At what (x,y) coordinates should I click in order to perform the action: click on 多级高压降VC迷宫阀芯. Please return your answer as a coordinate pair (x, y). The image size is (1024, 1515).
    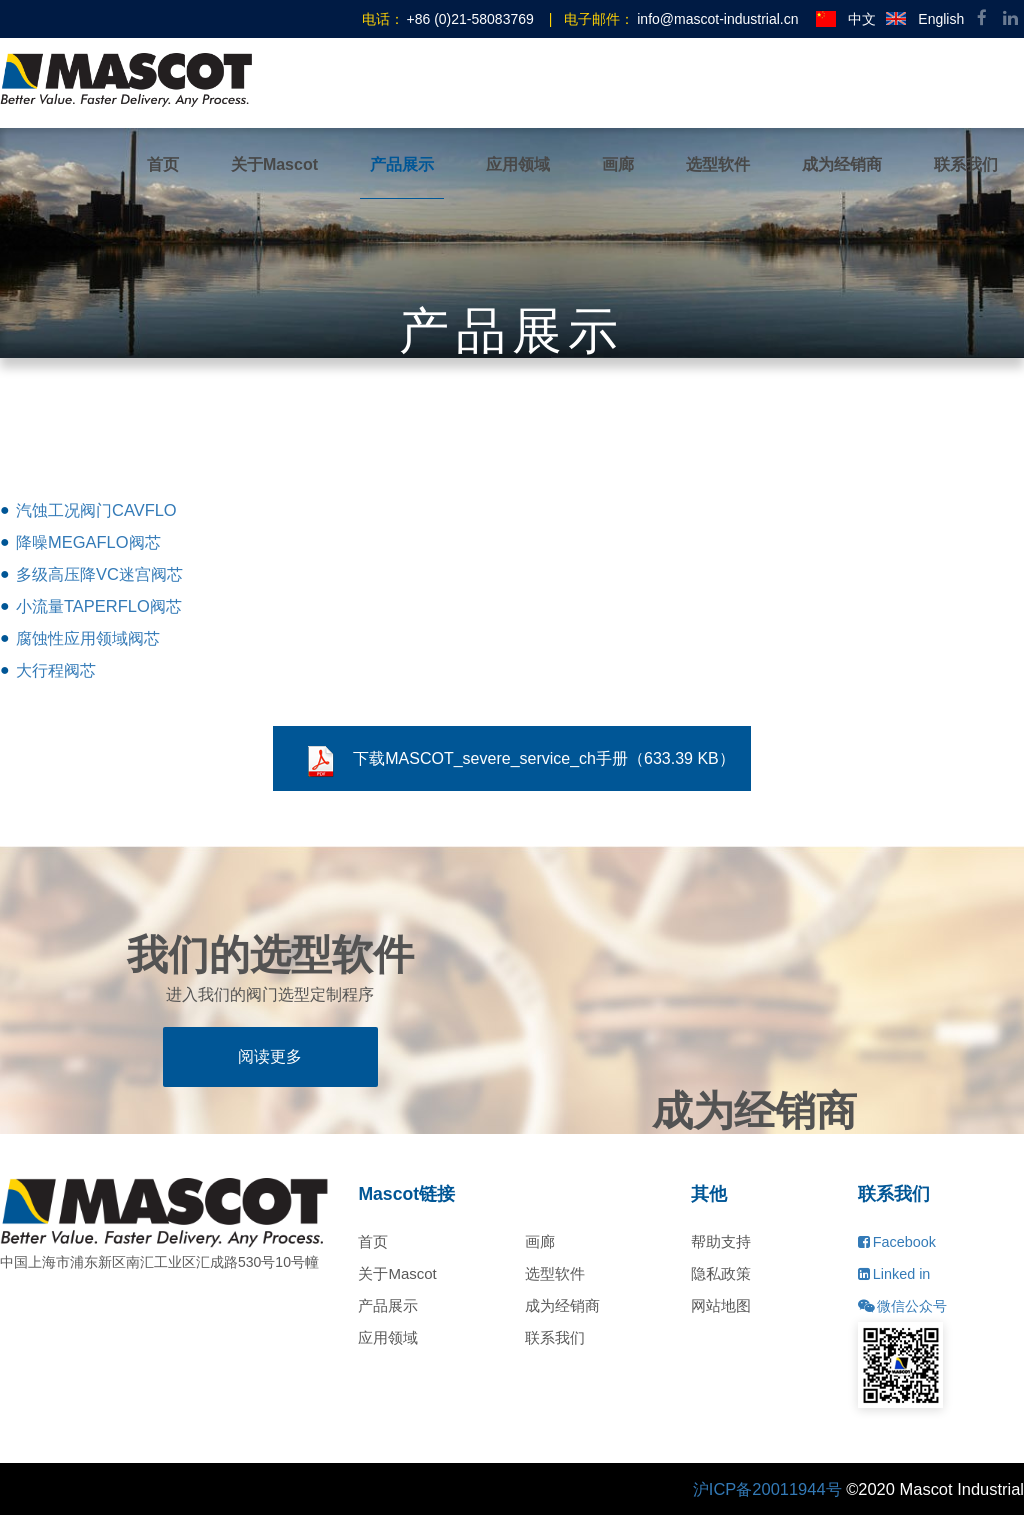
    Looking at the image, I should click on (99, 574).